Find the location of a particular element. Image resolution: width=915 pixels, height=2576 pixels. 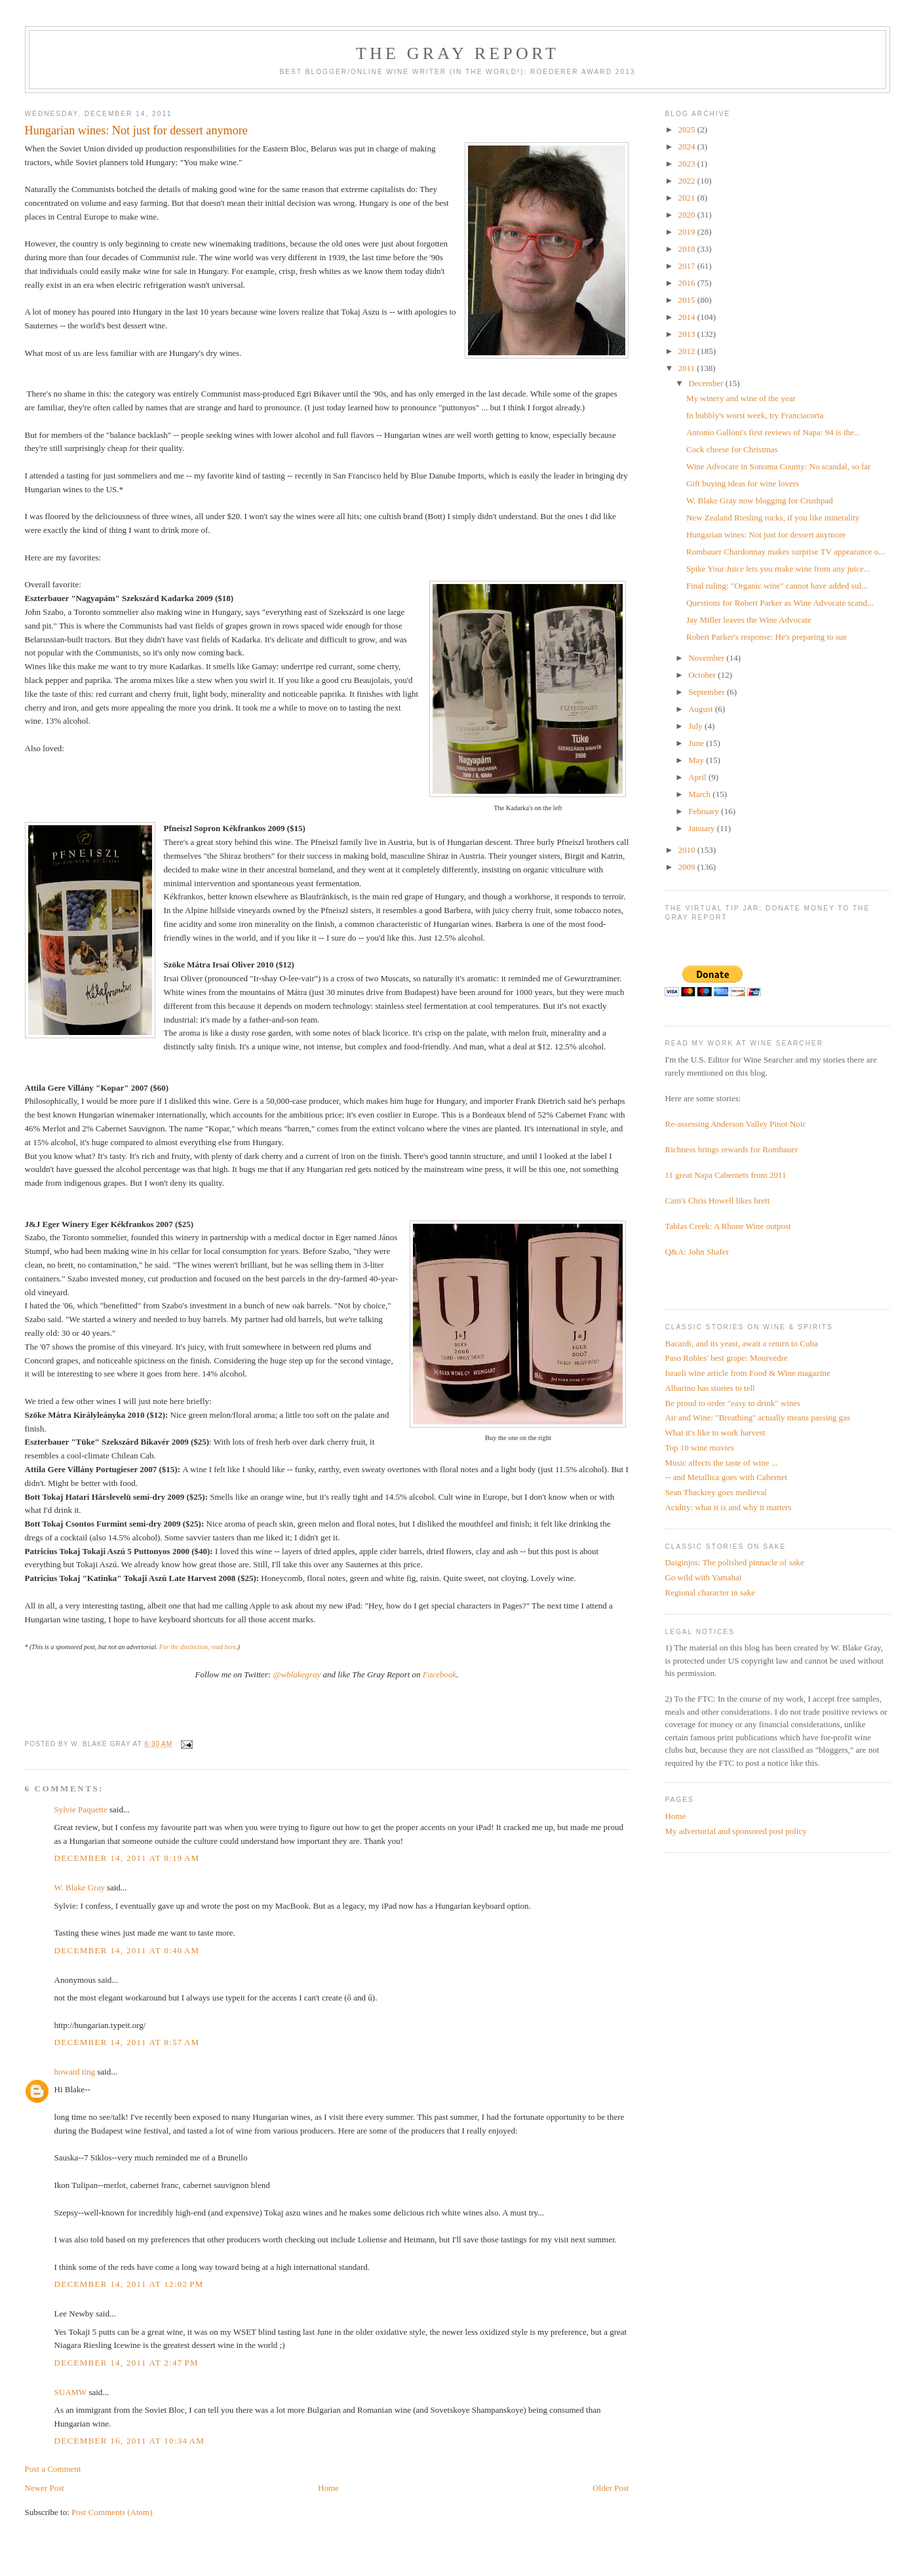

2017 is located at coordinates (687, 266).